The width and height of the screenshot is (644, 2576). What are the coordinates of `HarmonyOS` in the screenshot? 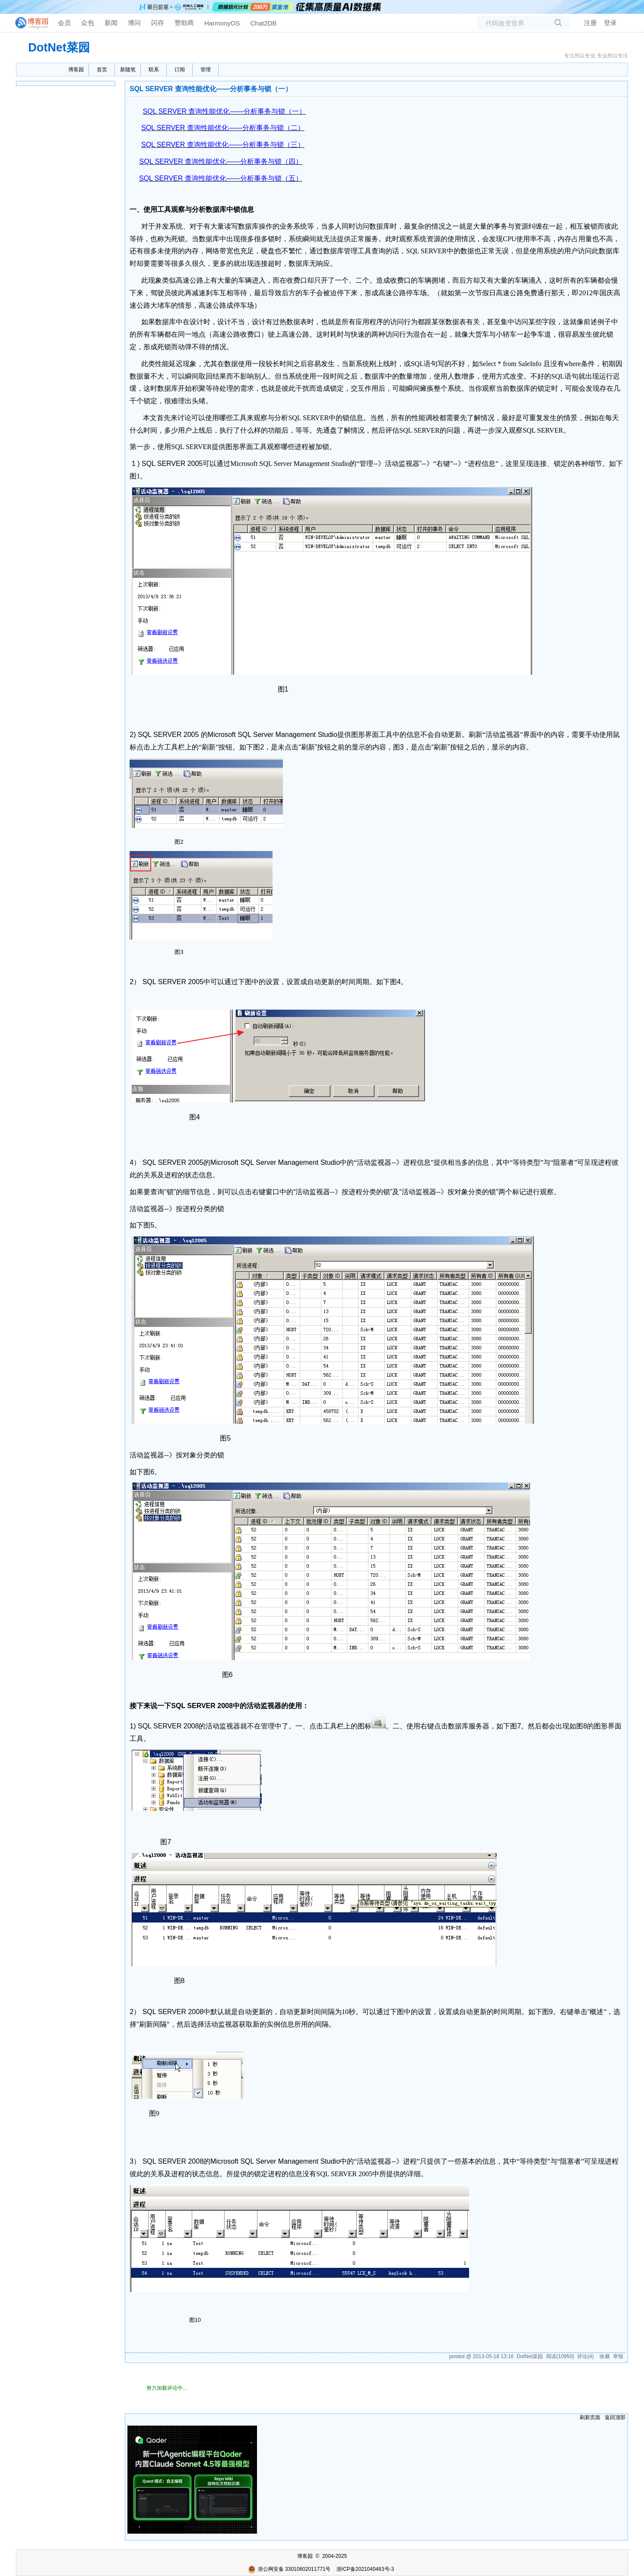 It's located at (222, 23).